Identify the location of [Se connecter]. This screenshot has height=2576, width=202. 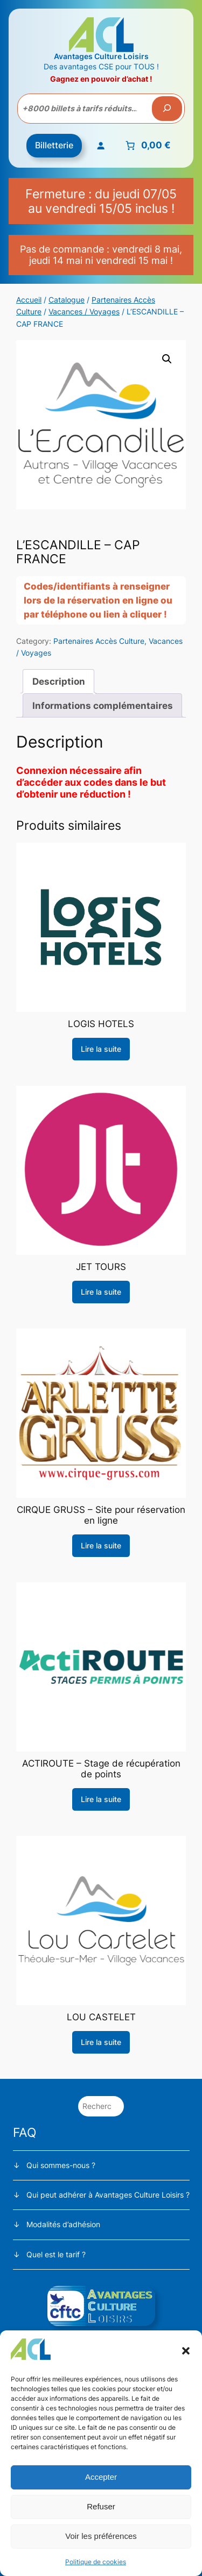
(100, 145).